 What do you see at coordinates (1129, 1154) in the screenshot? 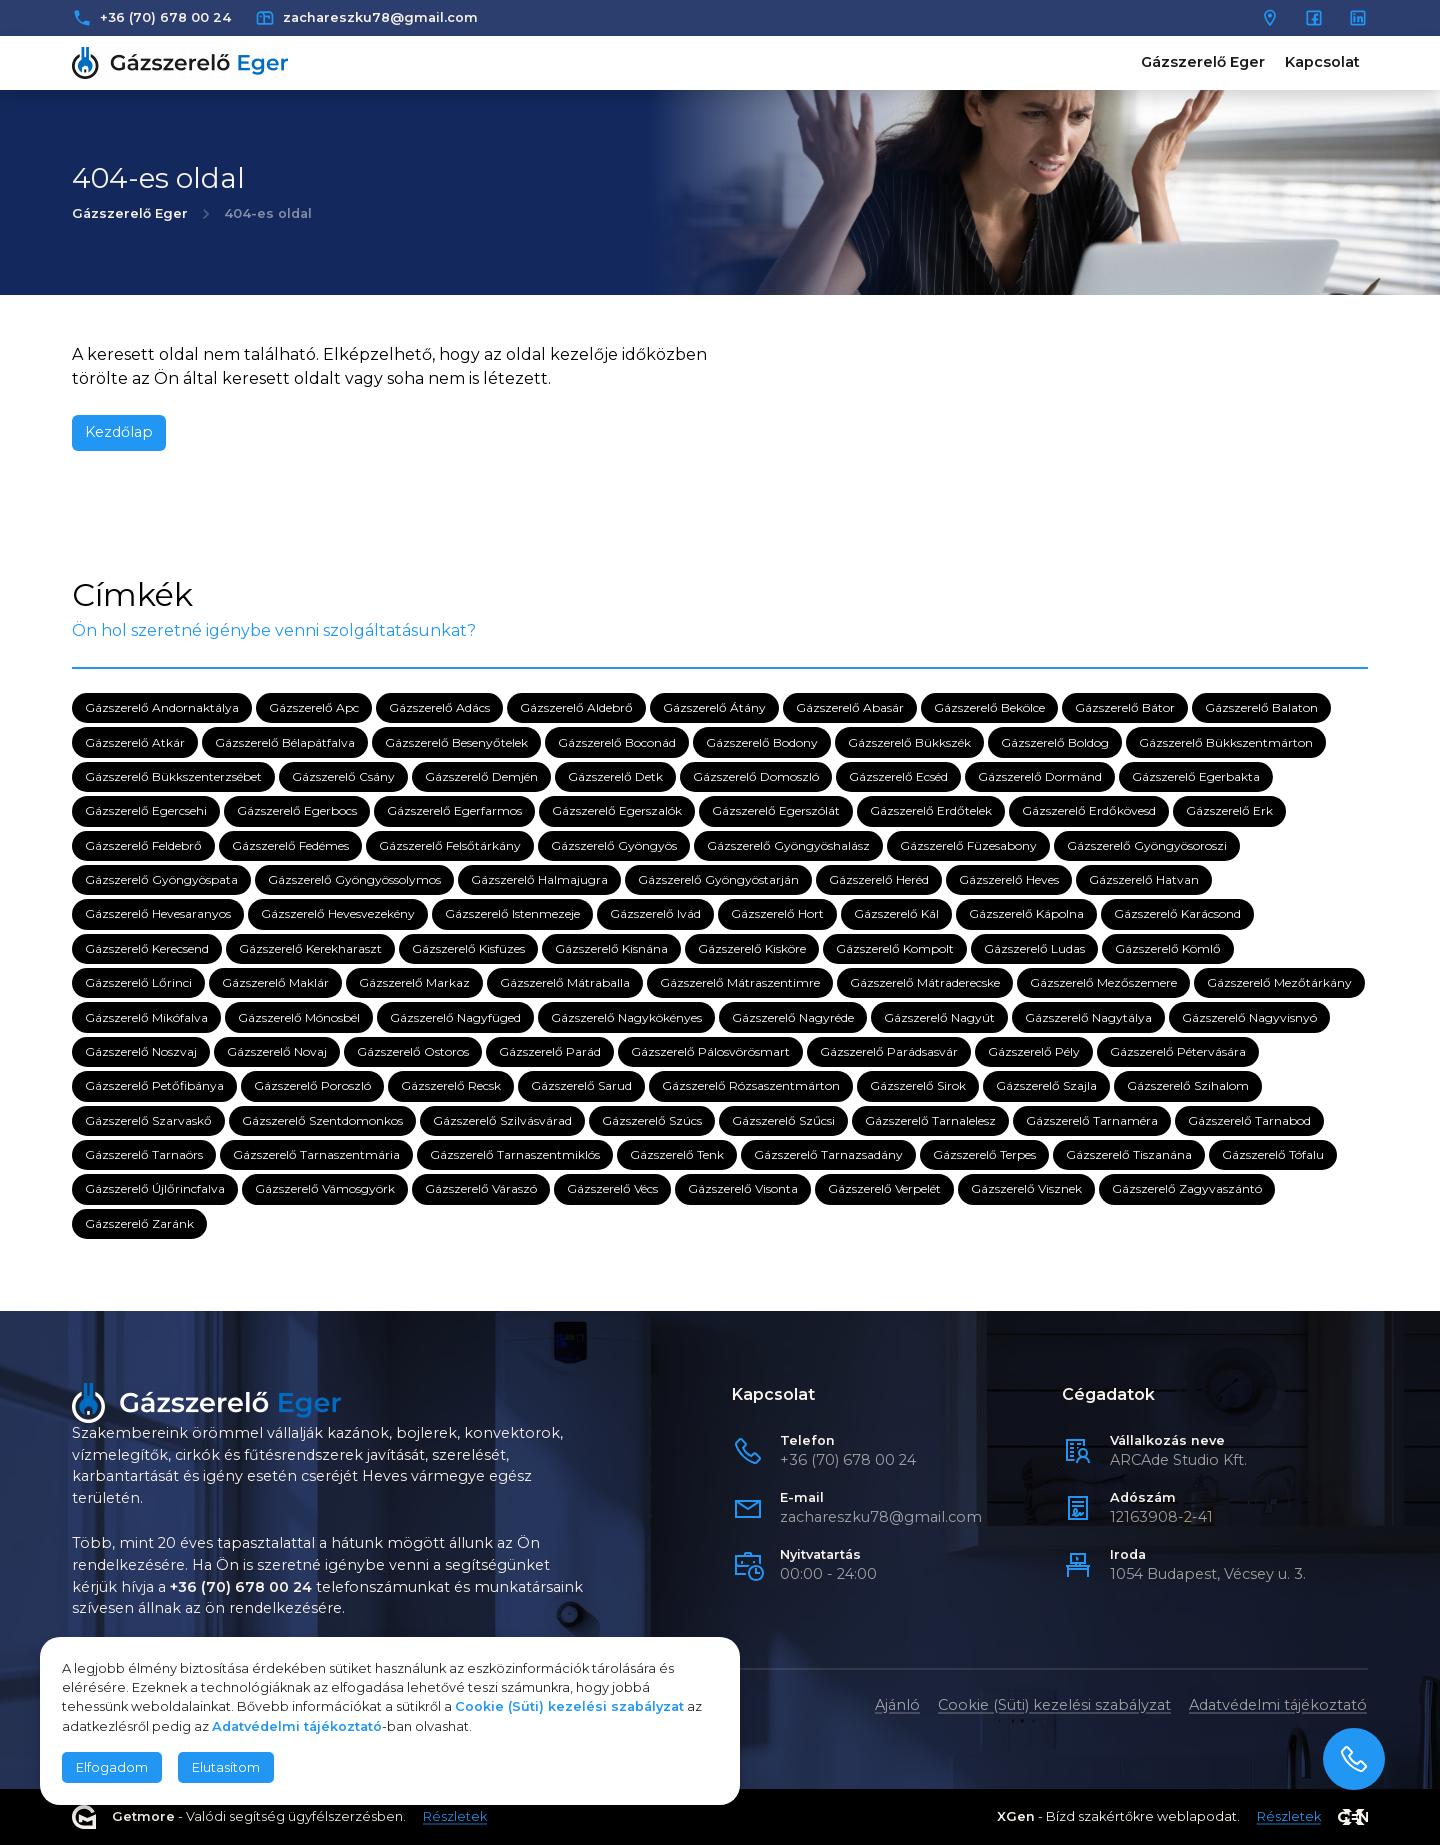
I see `Gázszerelő Tiszanána` at bounding box center [1129, 1154].